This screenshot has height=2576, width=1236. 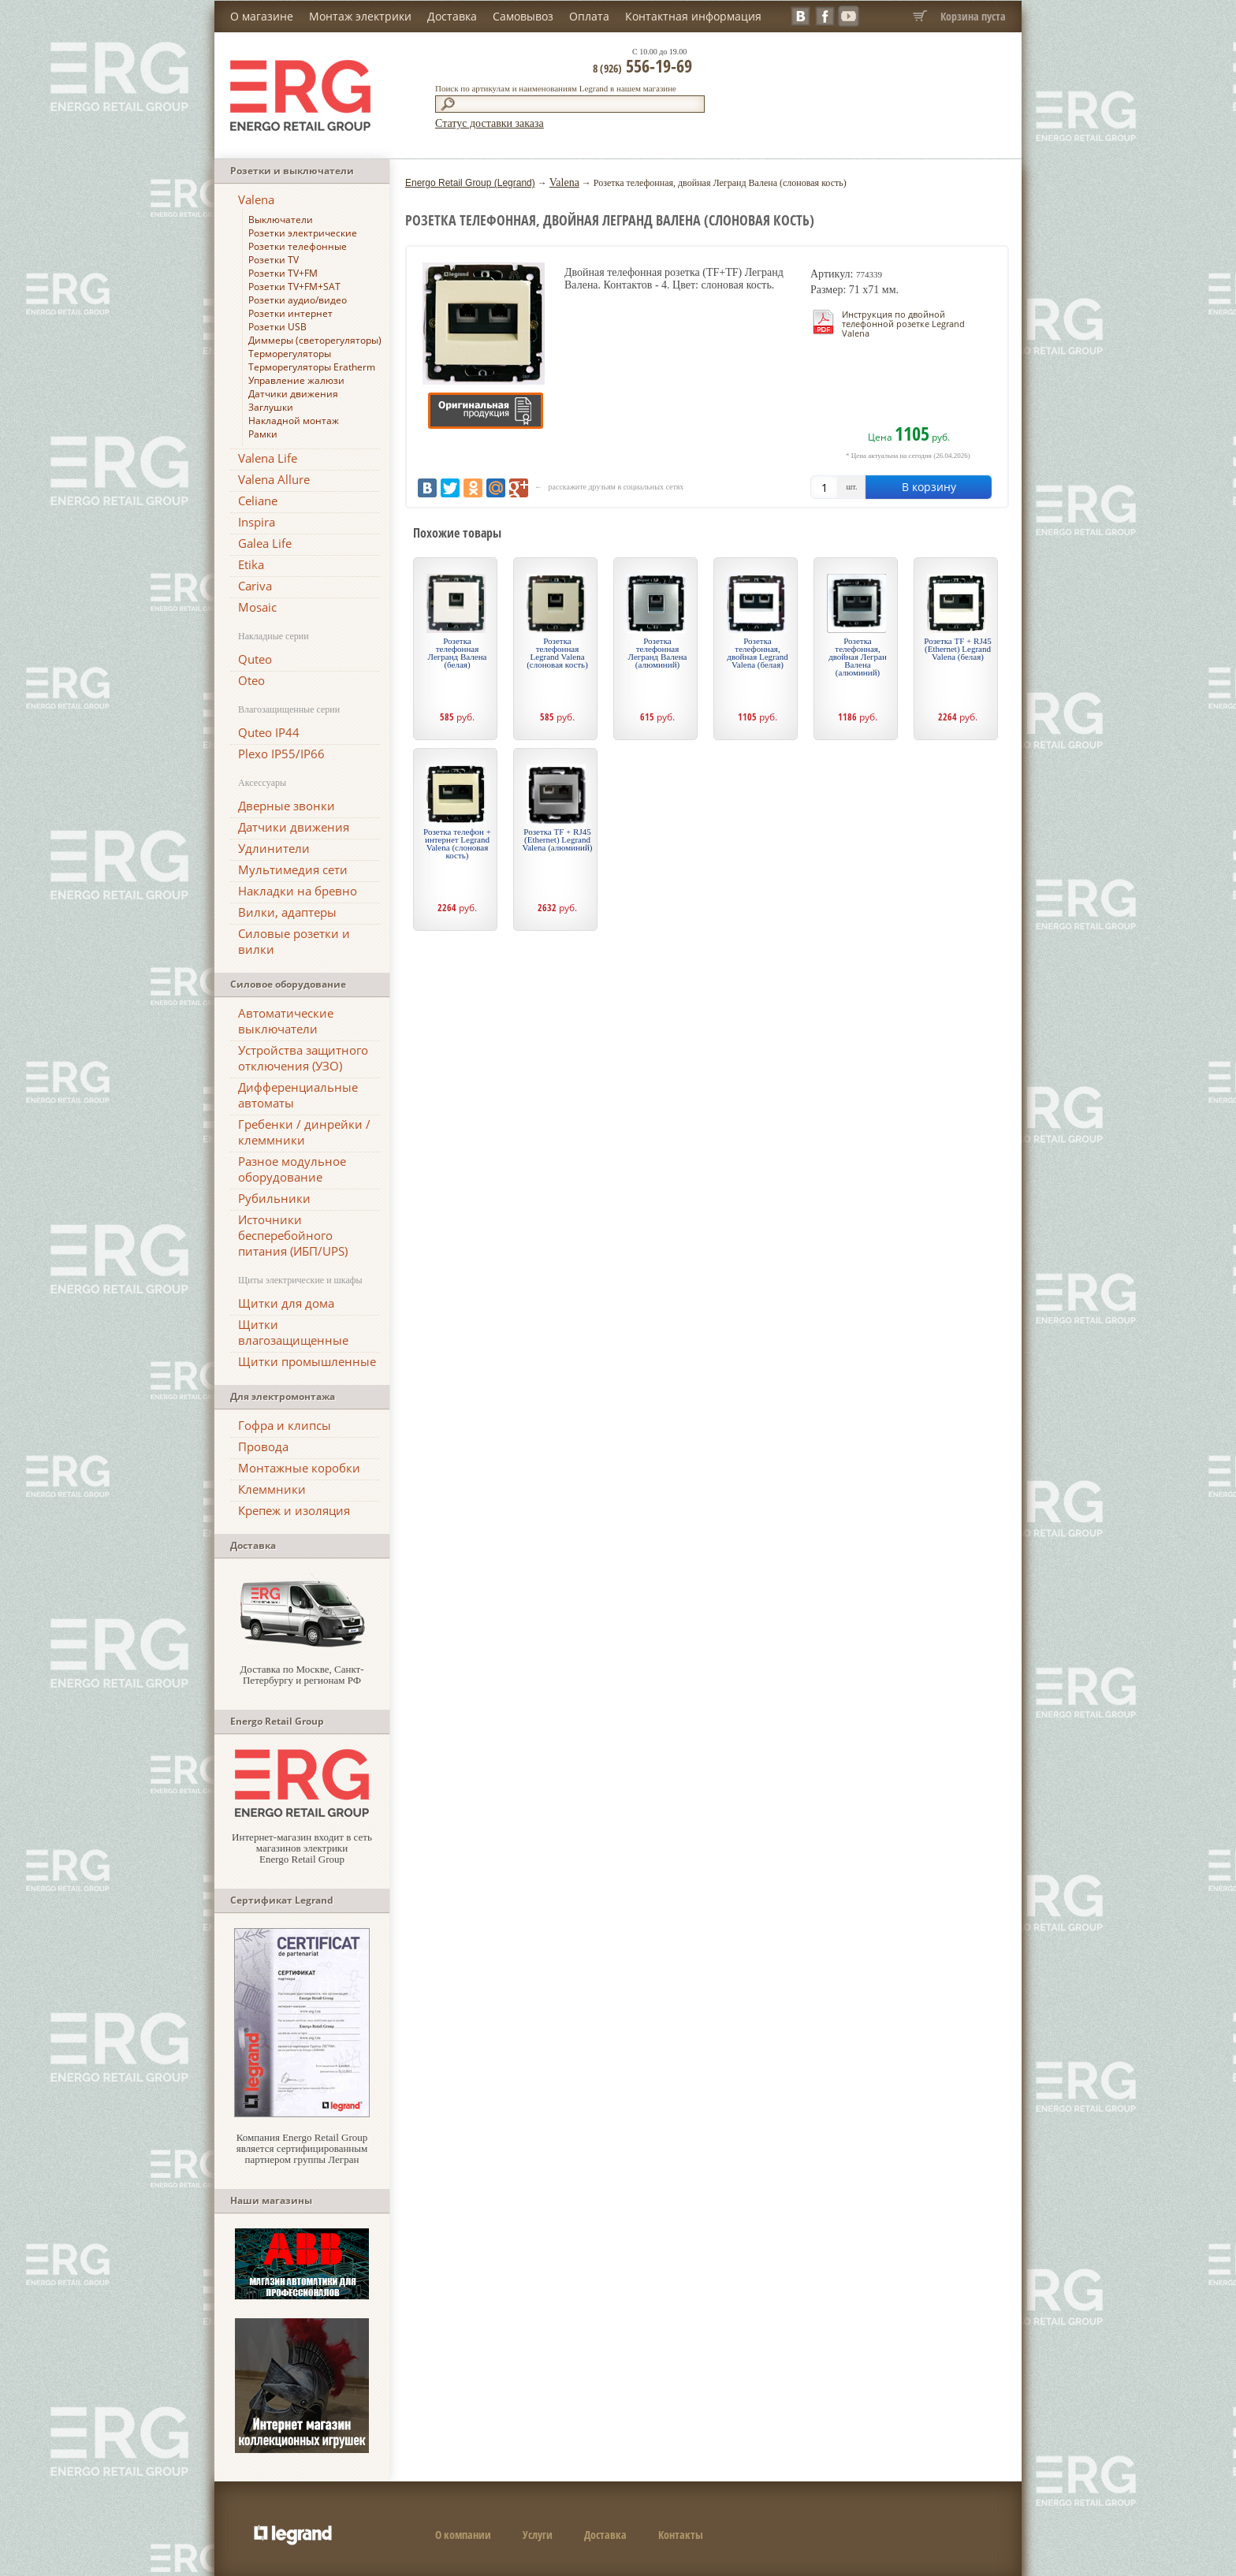 What do you see at coordinates (297, 246) in the screenshot?
I see `Розетки телефонные` at bounding box center [297, 246].